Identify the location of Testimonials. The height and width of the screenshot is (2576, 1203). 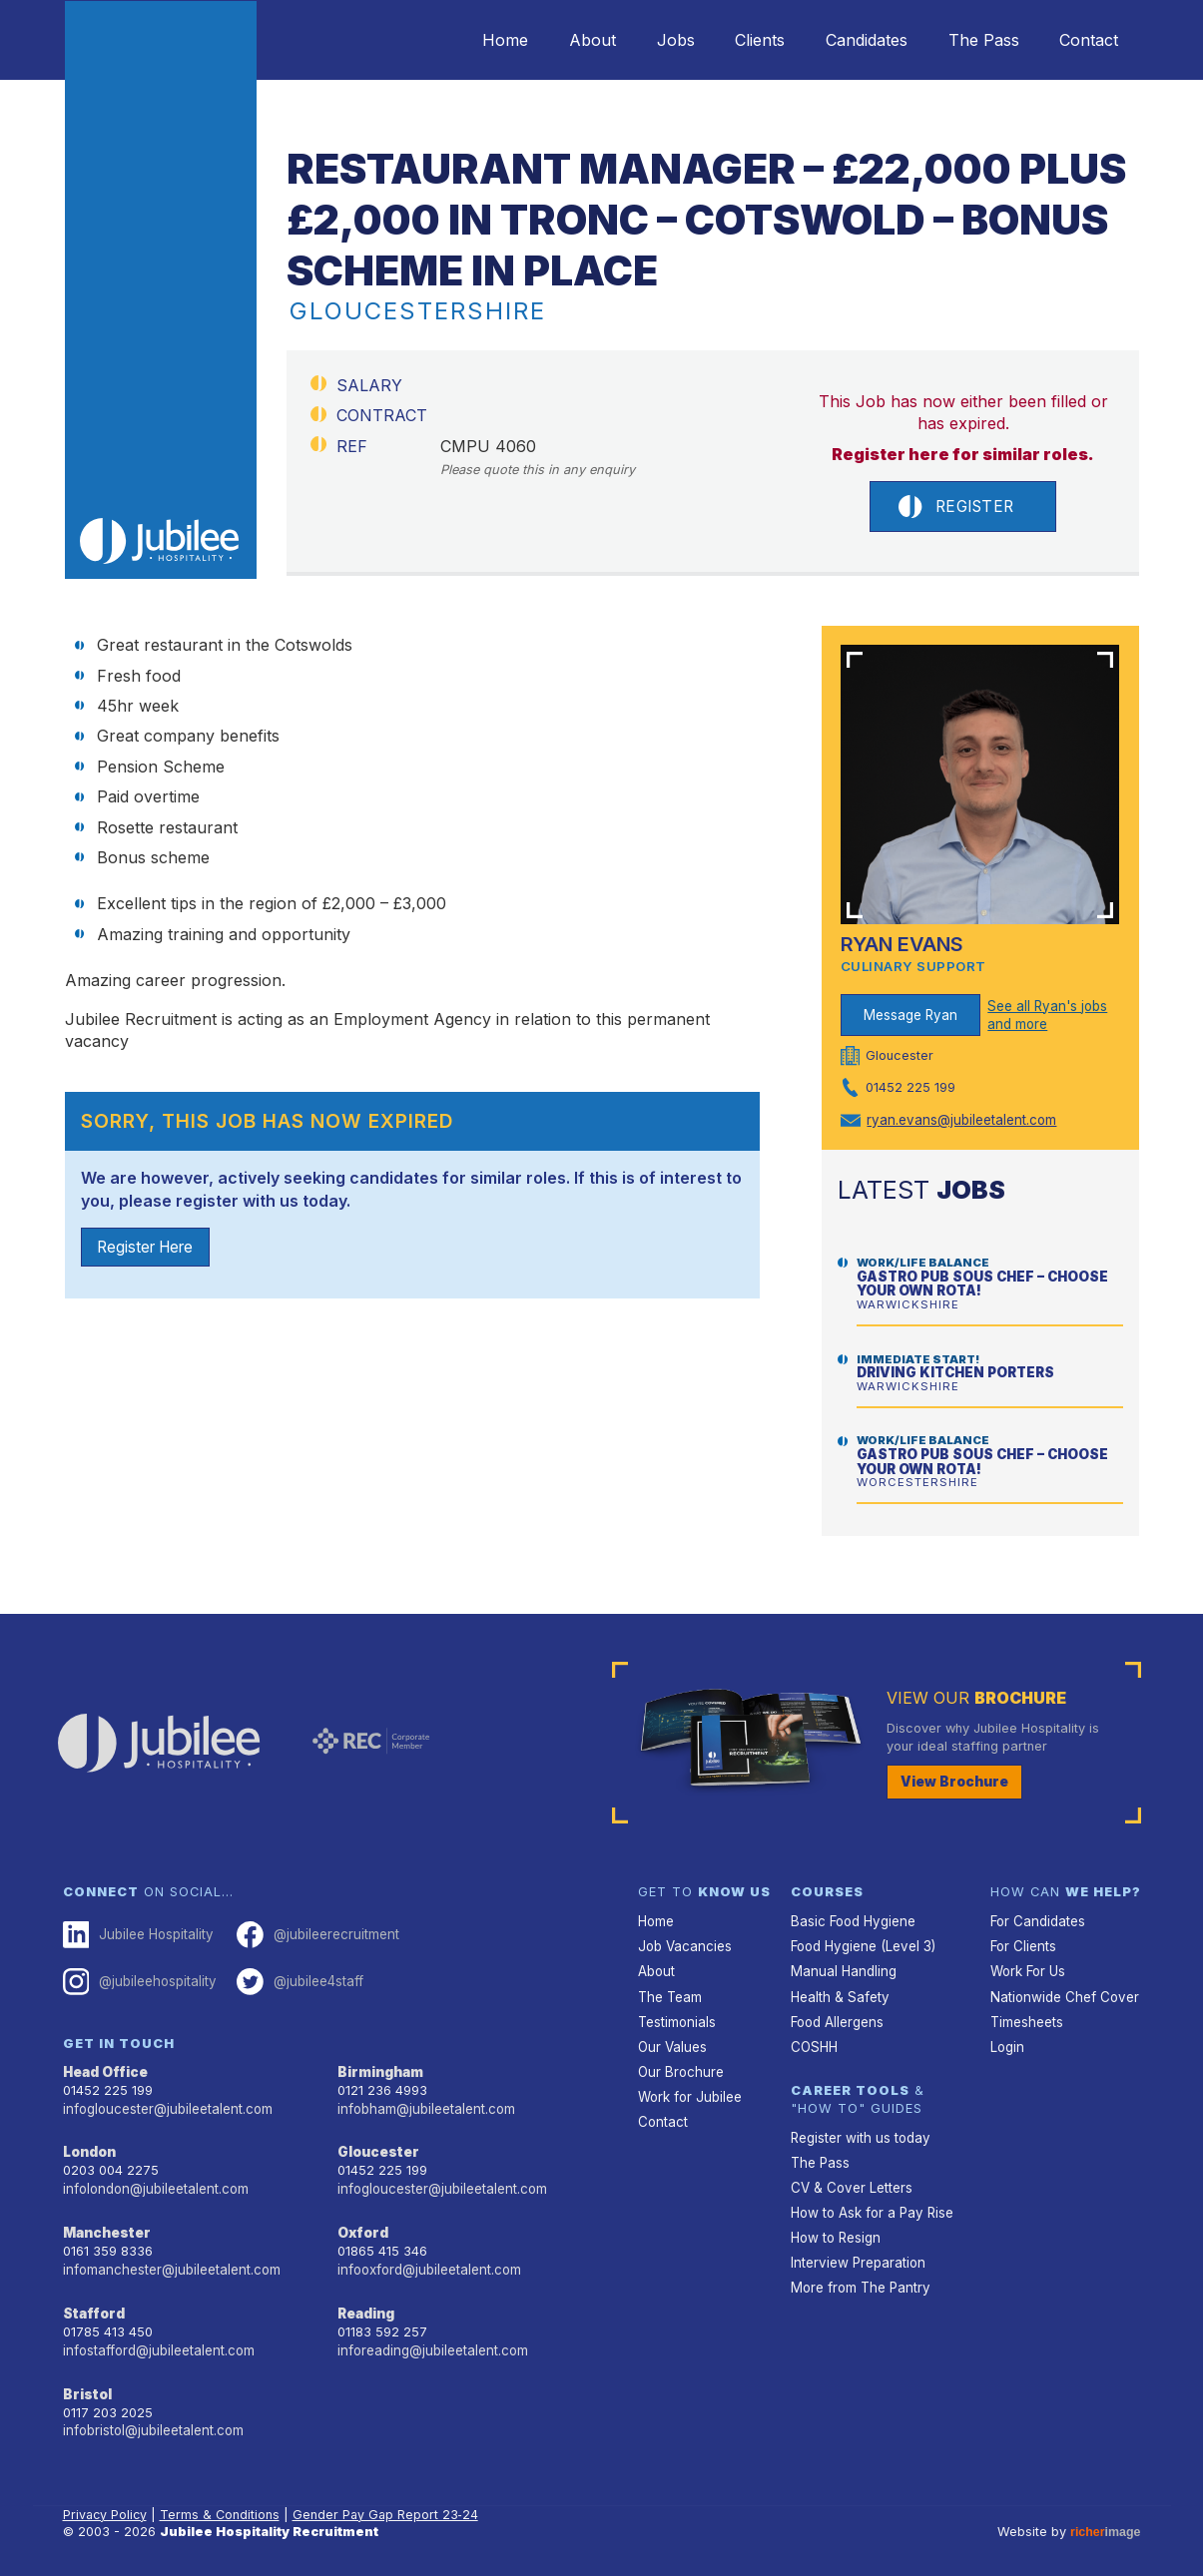
(676, 2016).